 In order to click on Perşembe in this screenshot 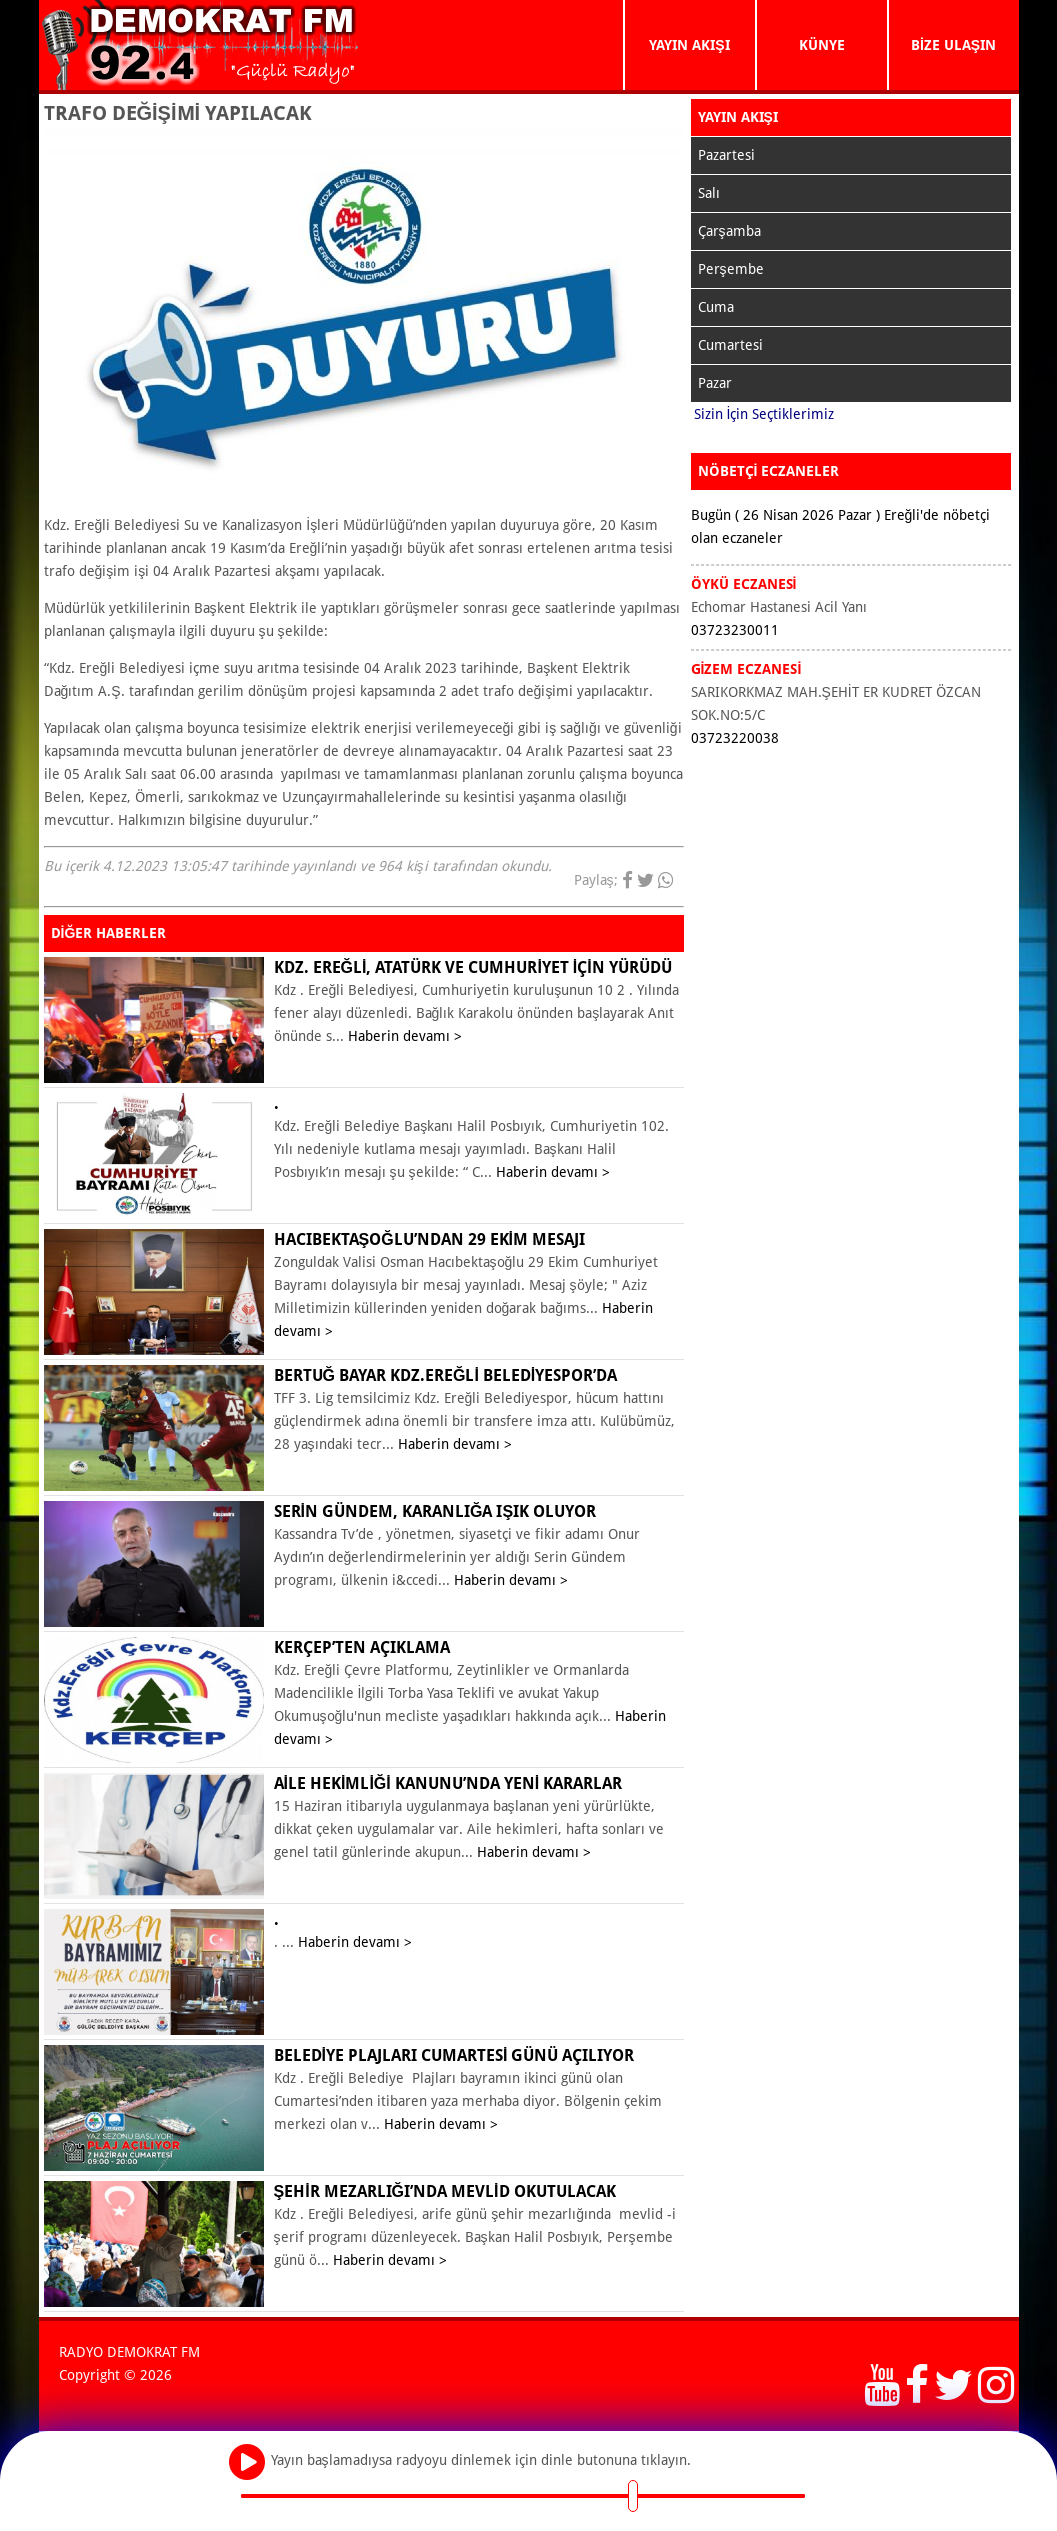, I will do `click(731, 269)`.